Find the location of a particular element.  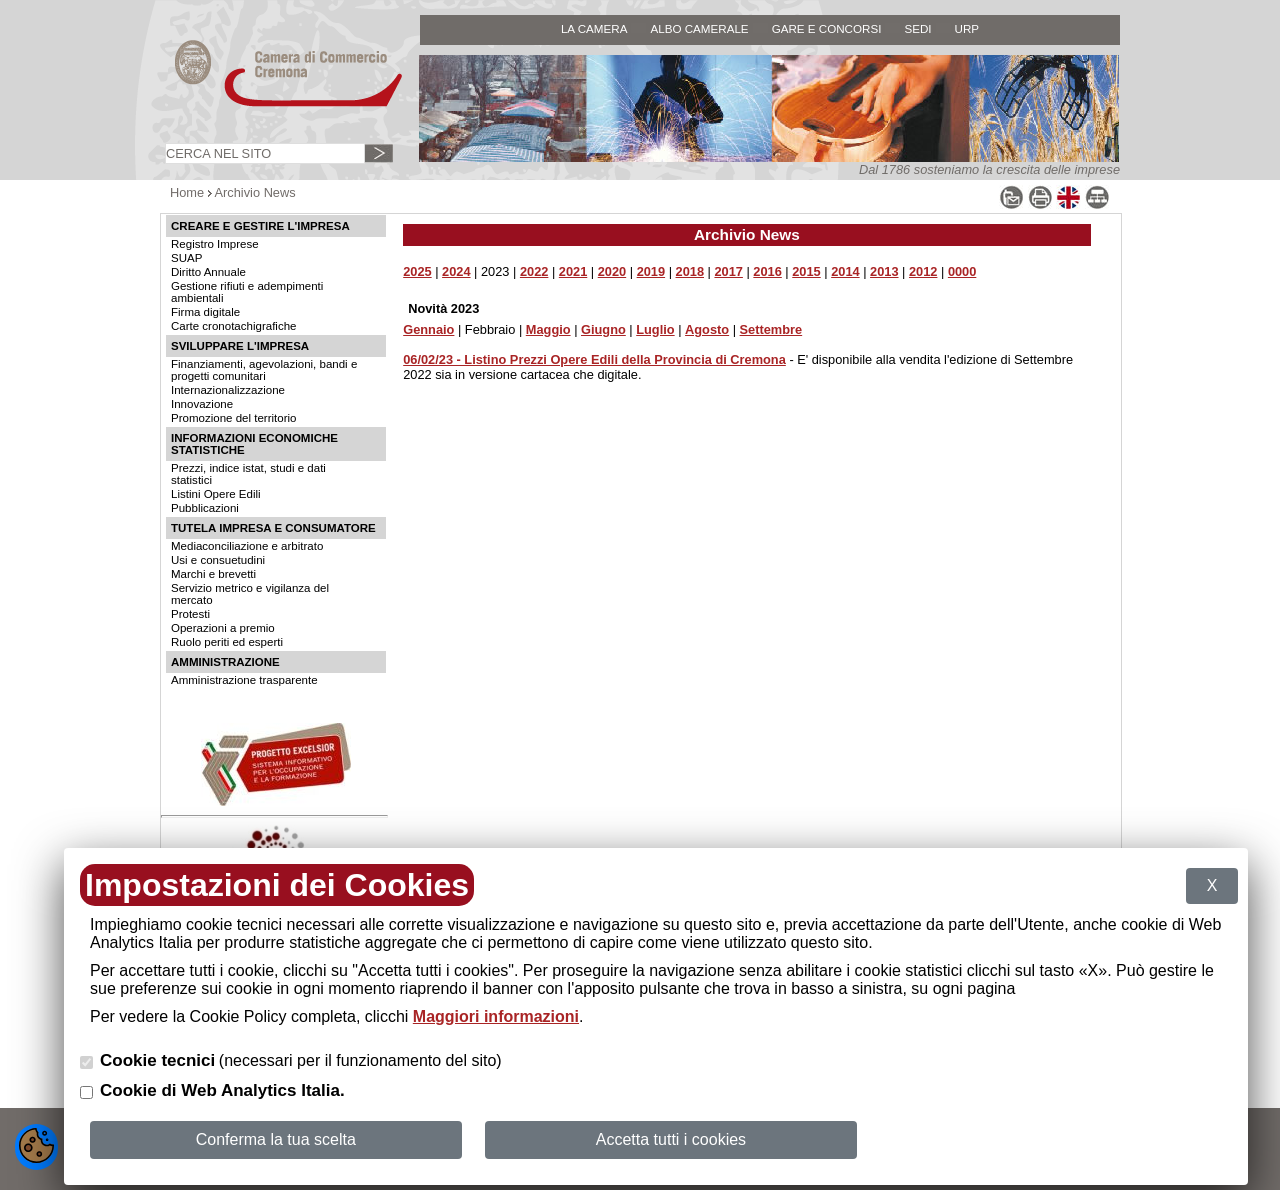

Operazioni a premio is located at coordinates (223, 628).